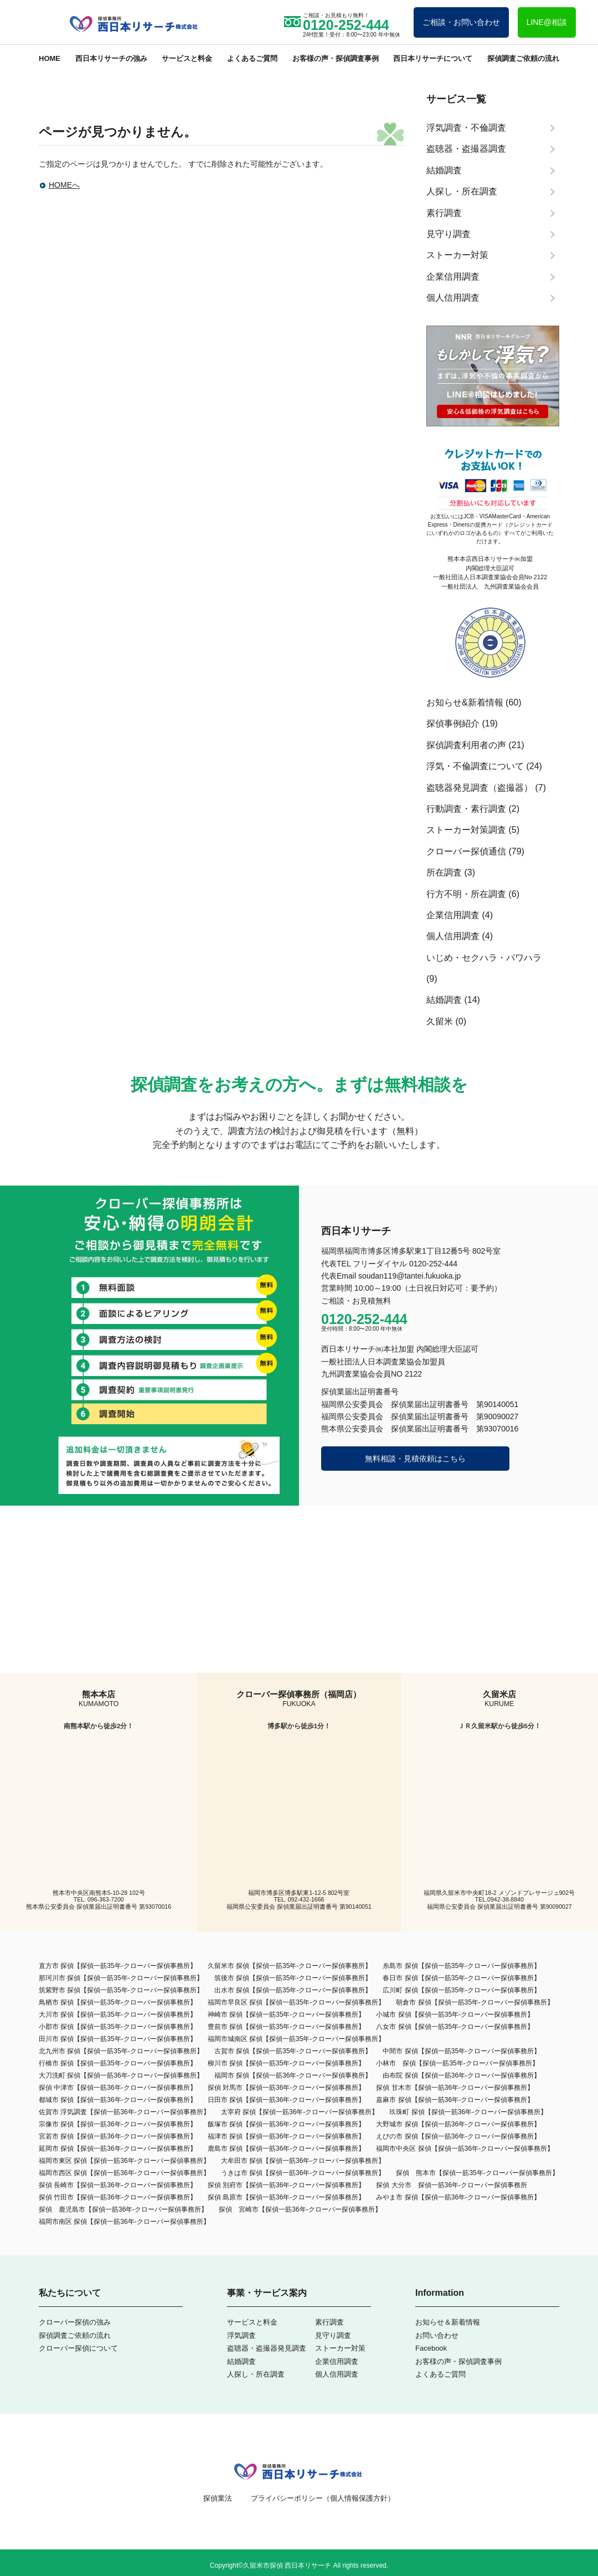 The height and width of the screenshot is (2576, 598). Describe the element at coordinates (458, 2124) in the screenshot. I see `大野城市 探偵【探偵一筋36年-クローバー探偵事務所】` at that location.